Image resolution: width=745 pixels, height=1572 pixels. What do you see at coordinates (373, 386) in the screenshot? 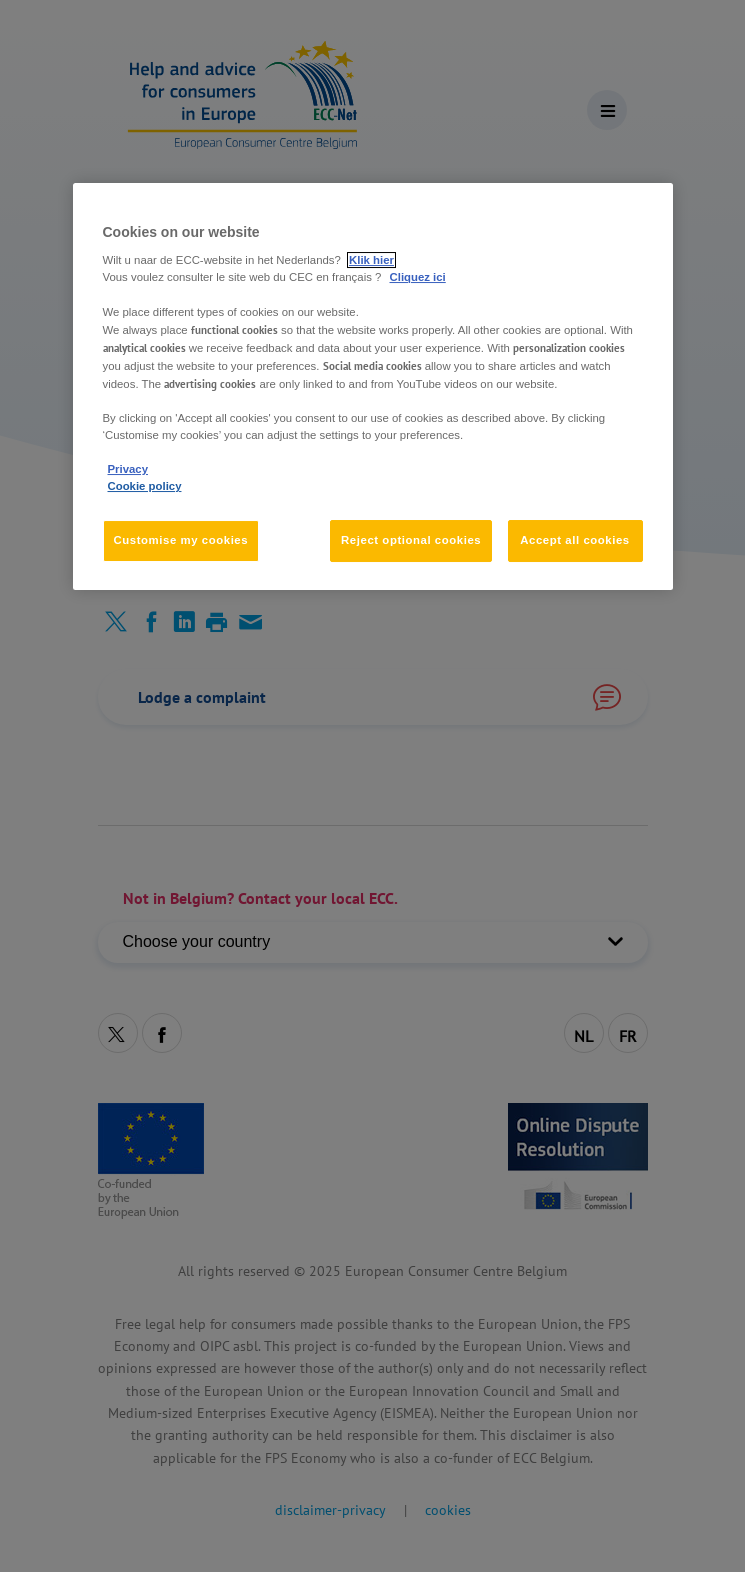
I see `[region]` at bounding box center [373, 386].